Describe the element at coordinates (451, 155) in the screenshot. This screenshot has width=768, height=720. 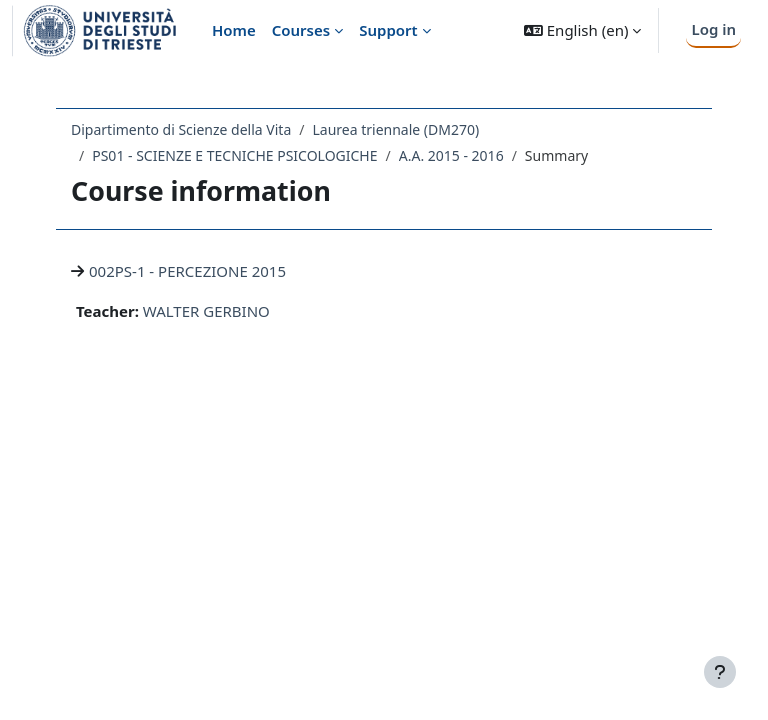
I see `A.A. 2015 - 2016` at that location.